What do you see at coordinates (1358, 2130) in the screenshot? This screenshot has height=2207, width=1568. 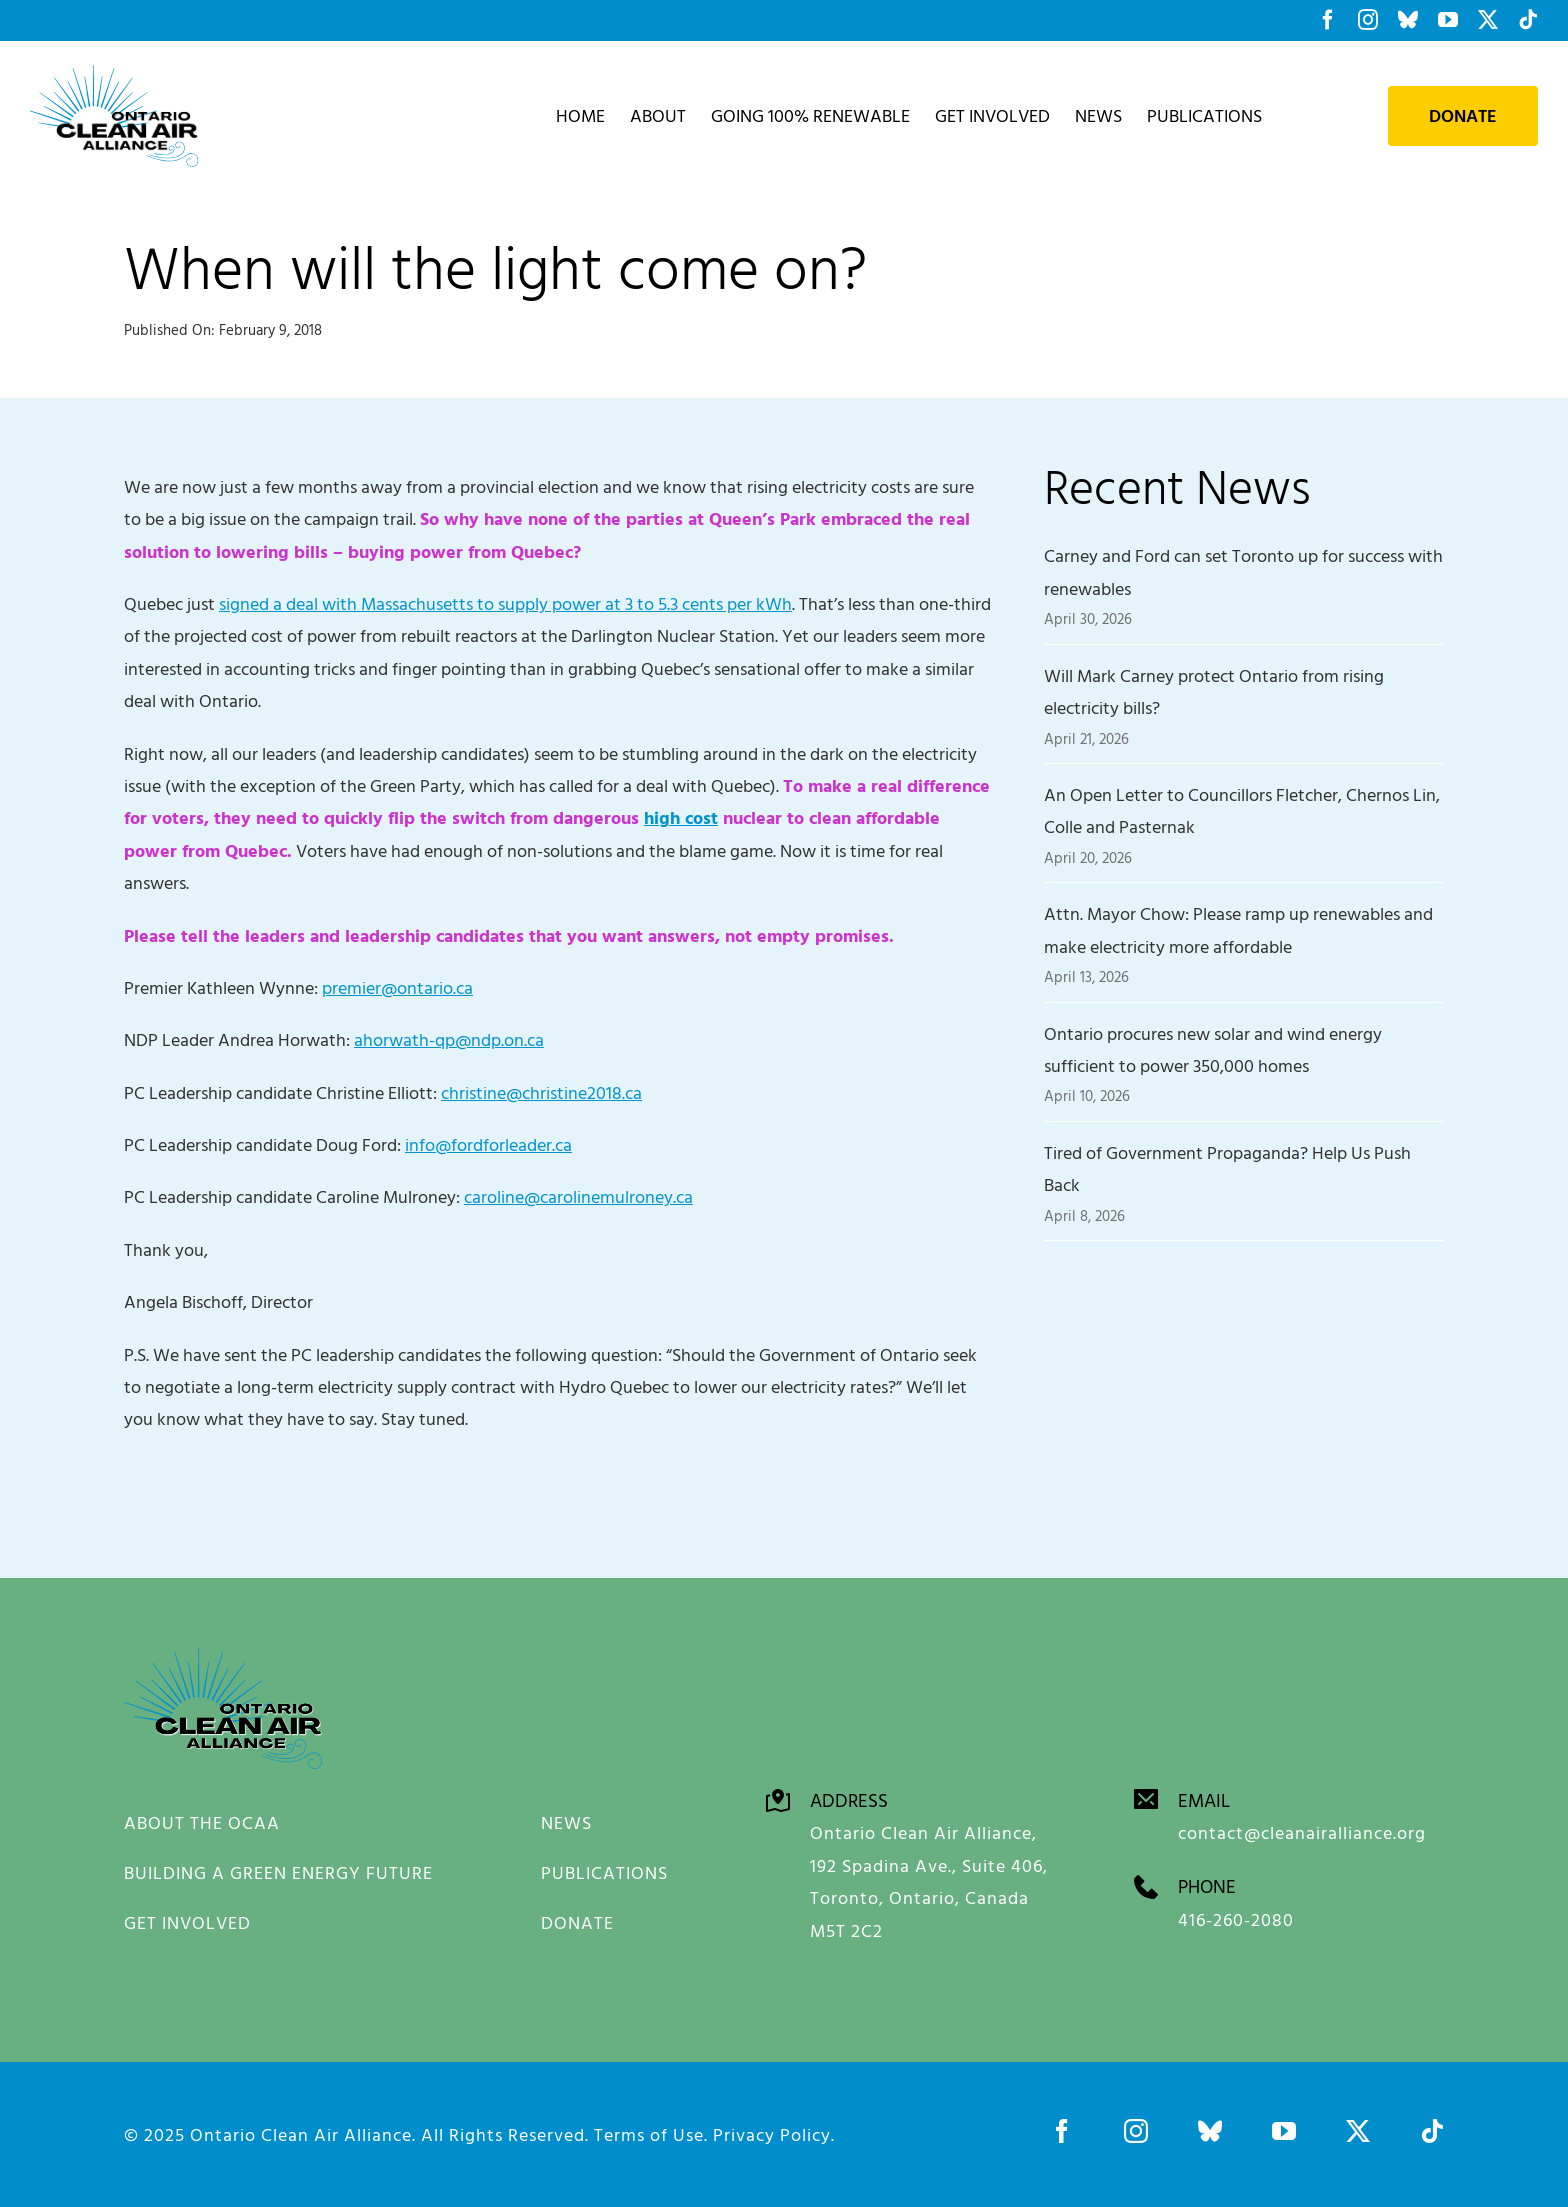 I see `[twitter]` at bounding box center [1358, 2130].